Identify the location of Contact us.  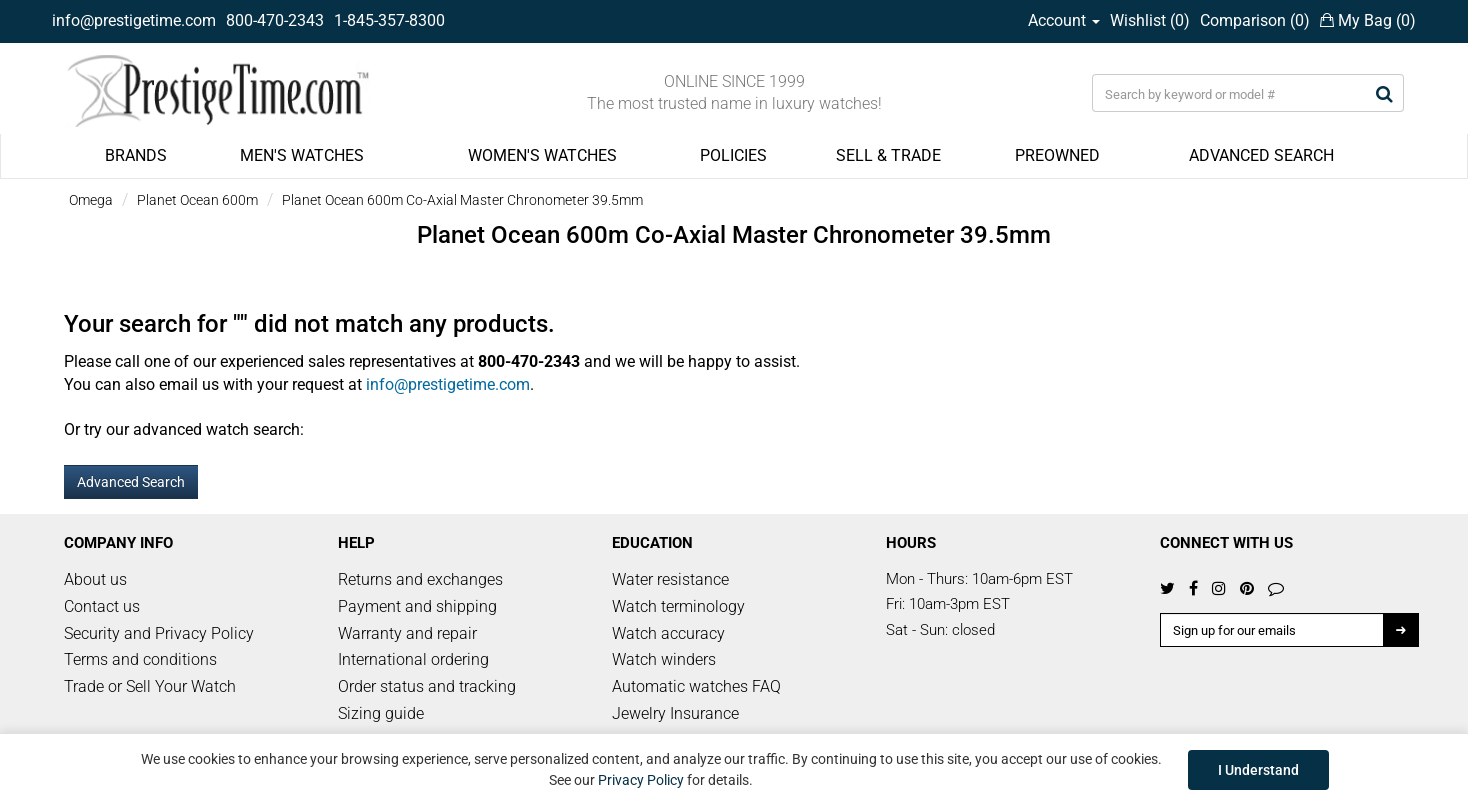
(102, 606).